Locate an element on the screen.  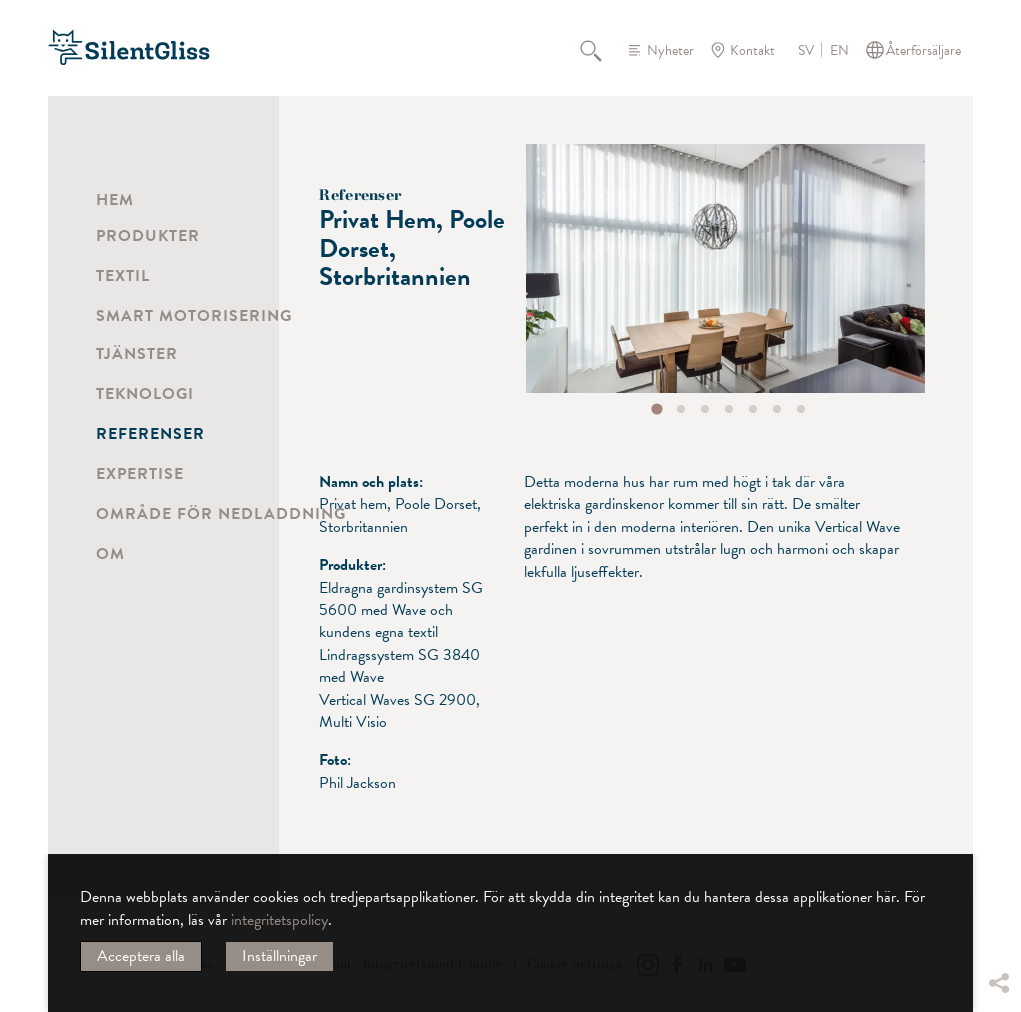
Teknologi is located at coordinates (145, 394).